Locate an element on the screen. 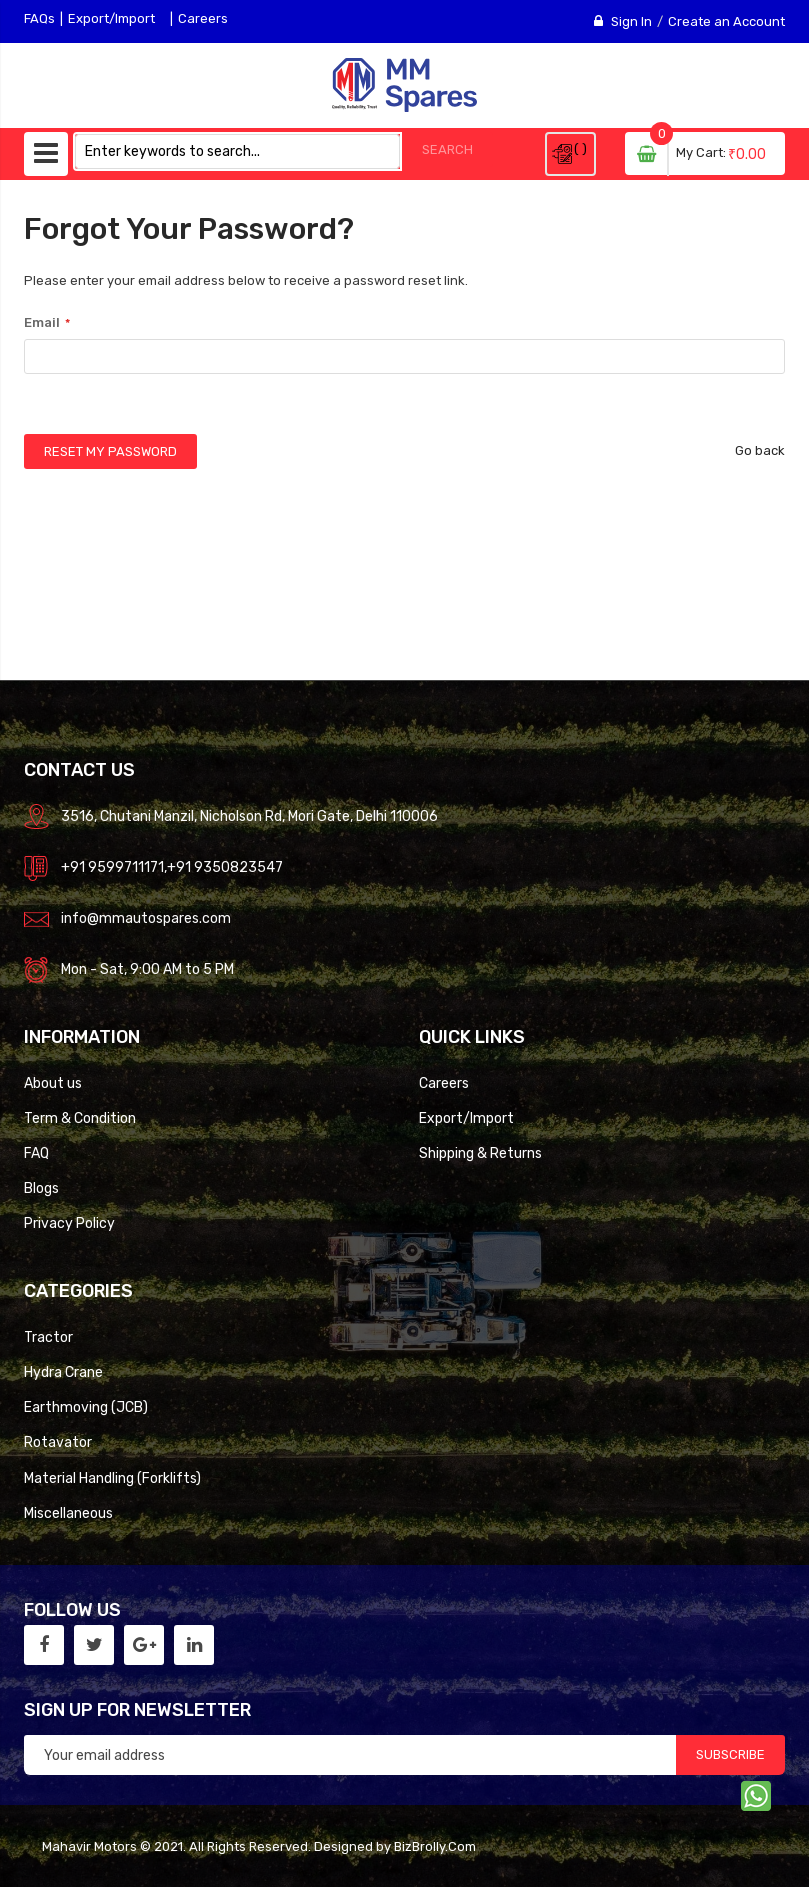 The width and height of the screenshot is (809, 1887). Export/Import is located at coordinates (111, 18).